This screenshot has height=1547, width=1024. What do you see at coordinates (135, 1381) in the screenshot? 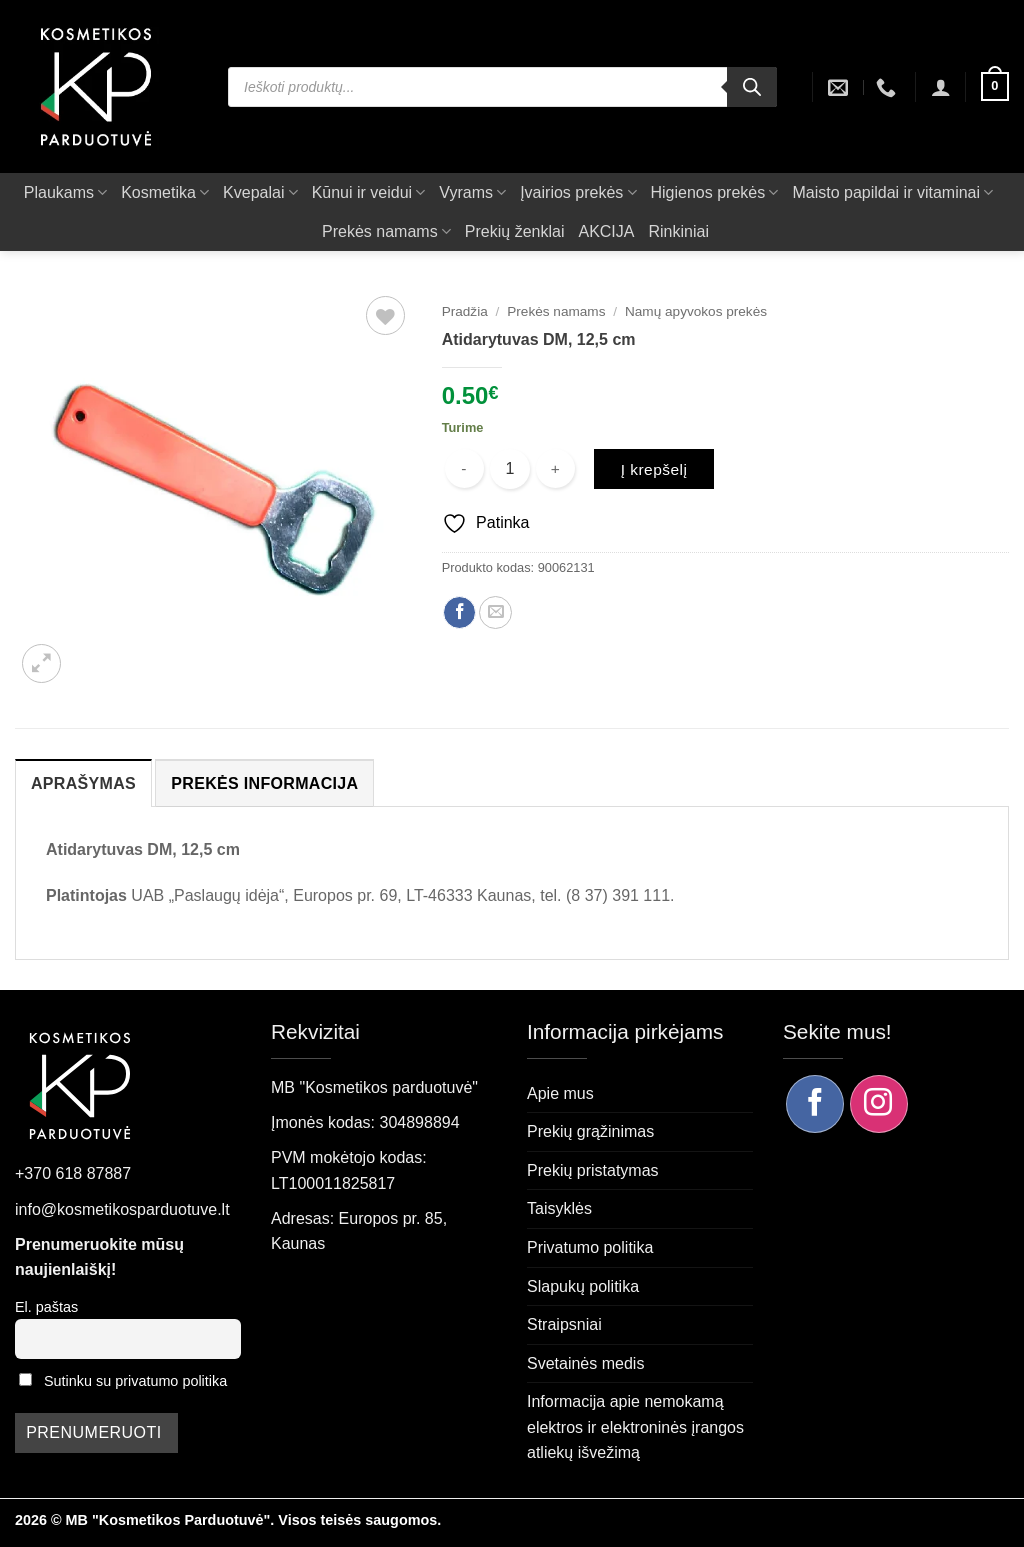
I see `Sutinku su privatumo politika` at bounding box center [135, 1381].